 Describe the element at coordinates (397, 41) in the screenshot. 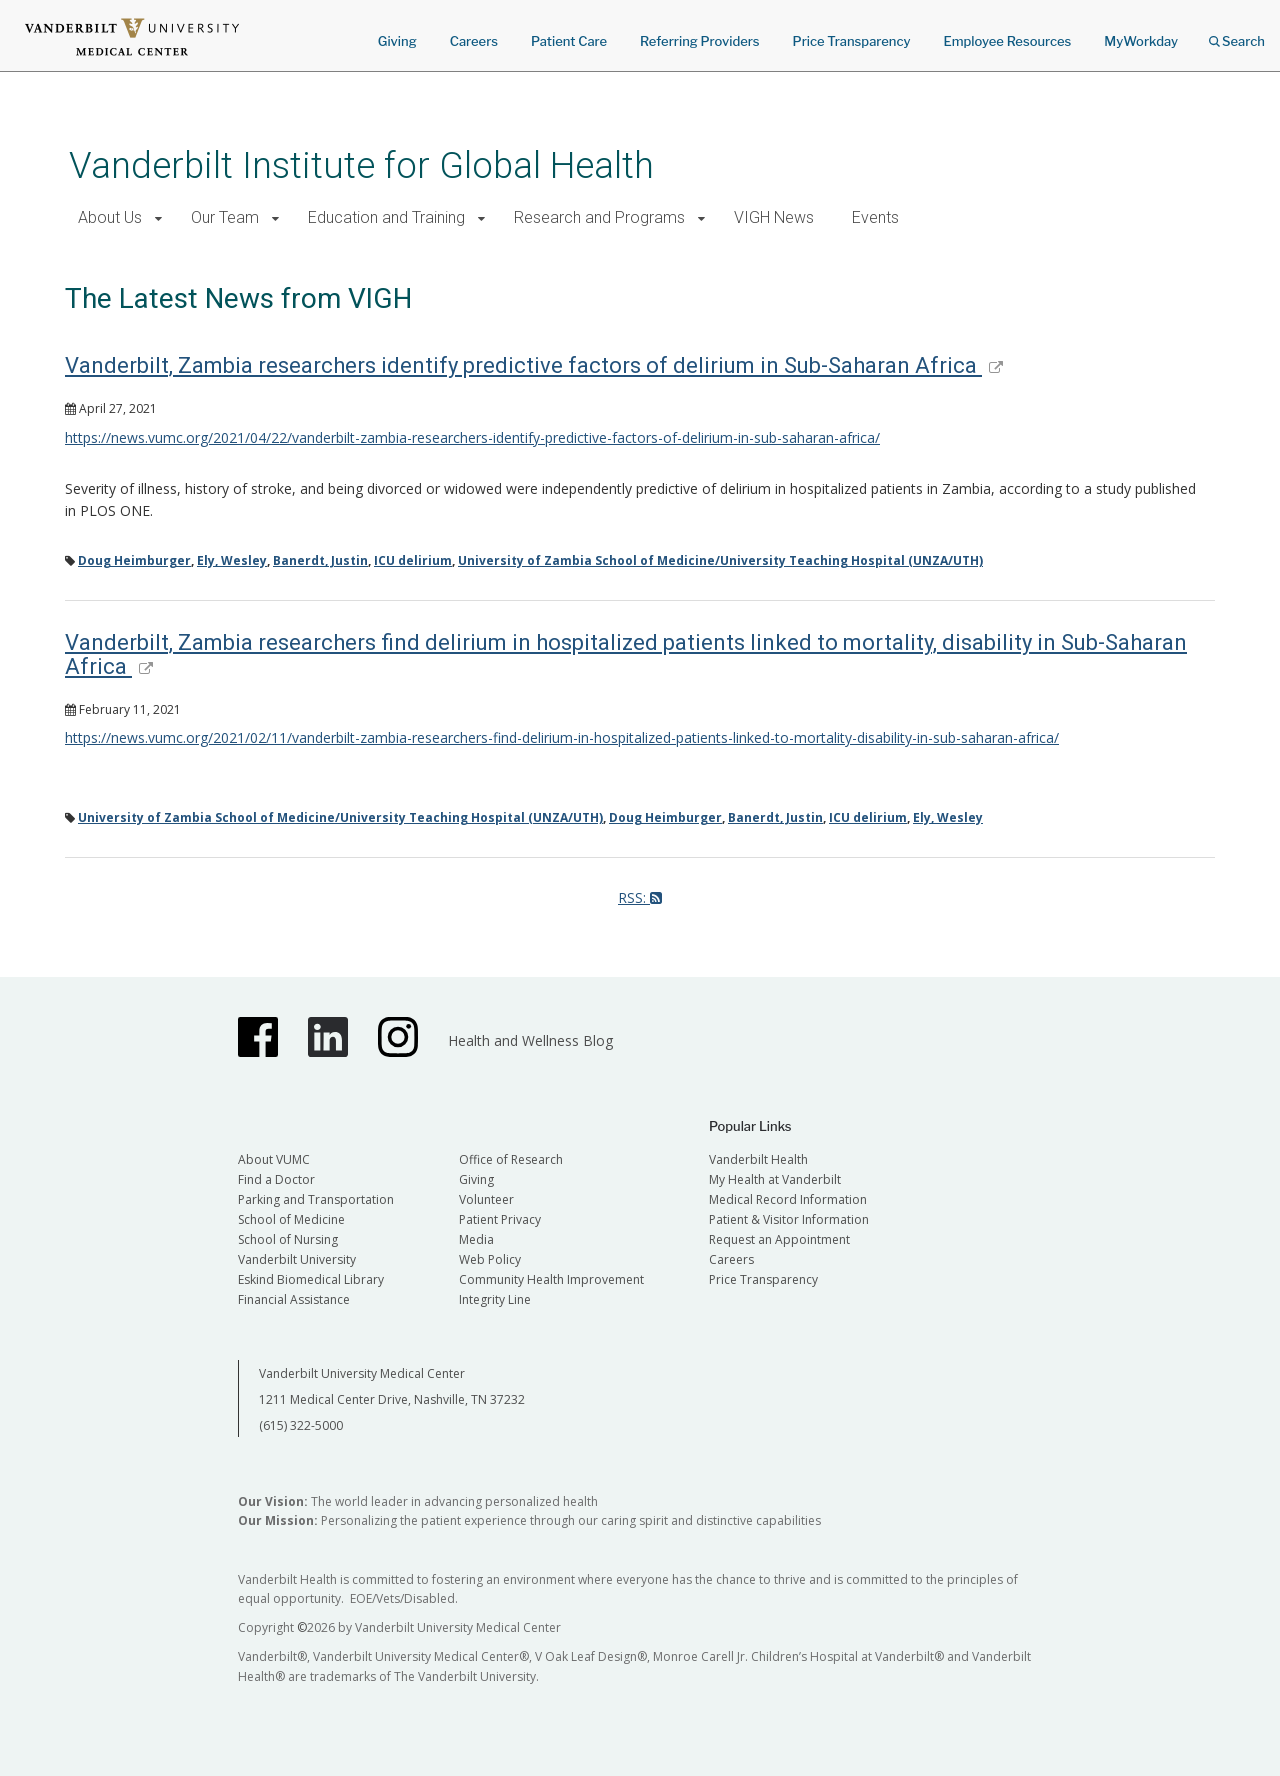

I see `Giving` at that location.